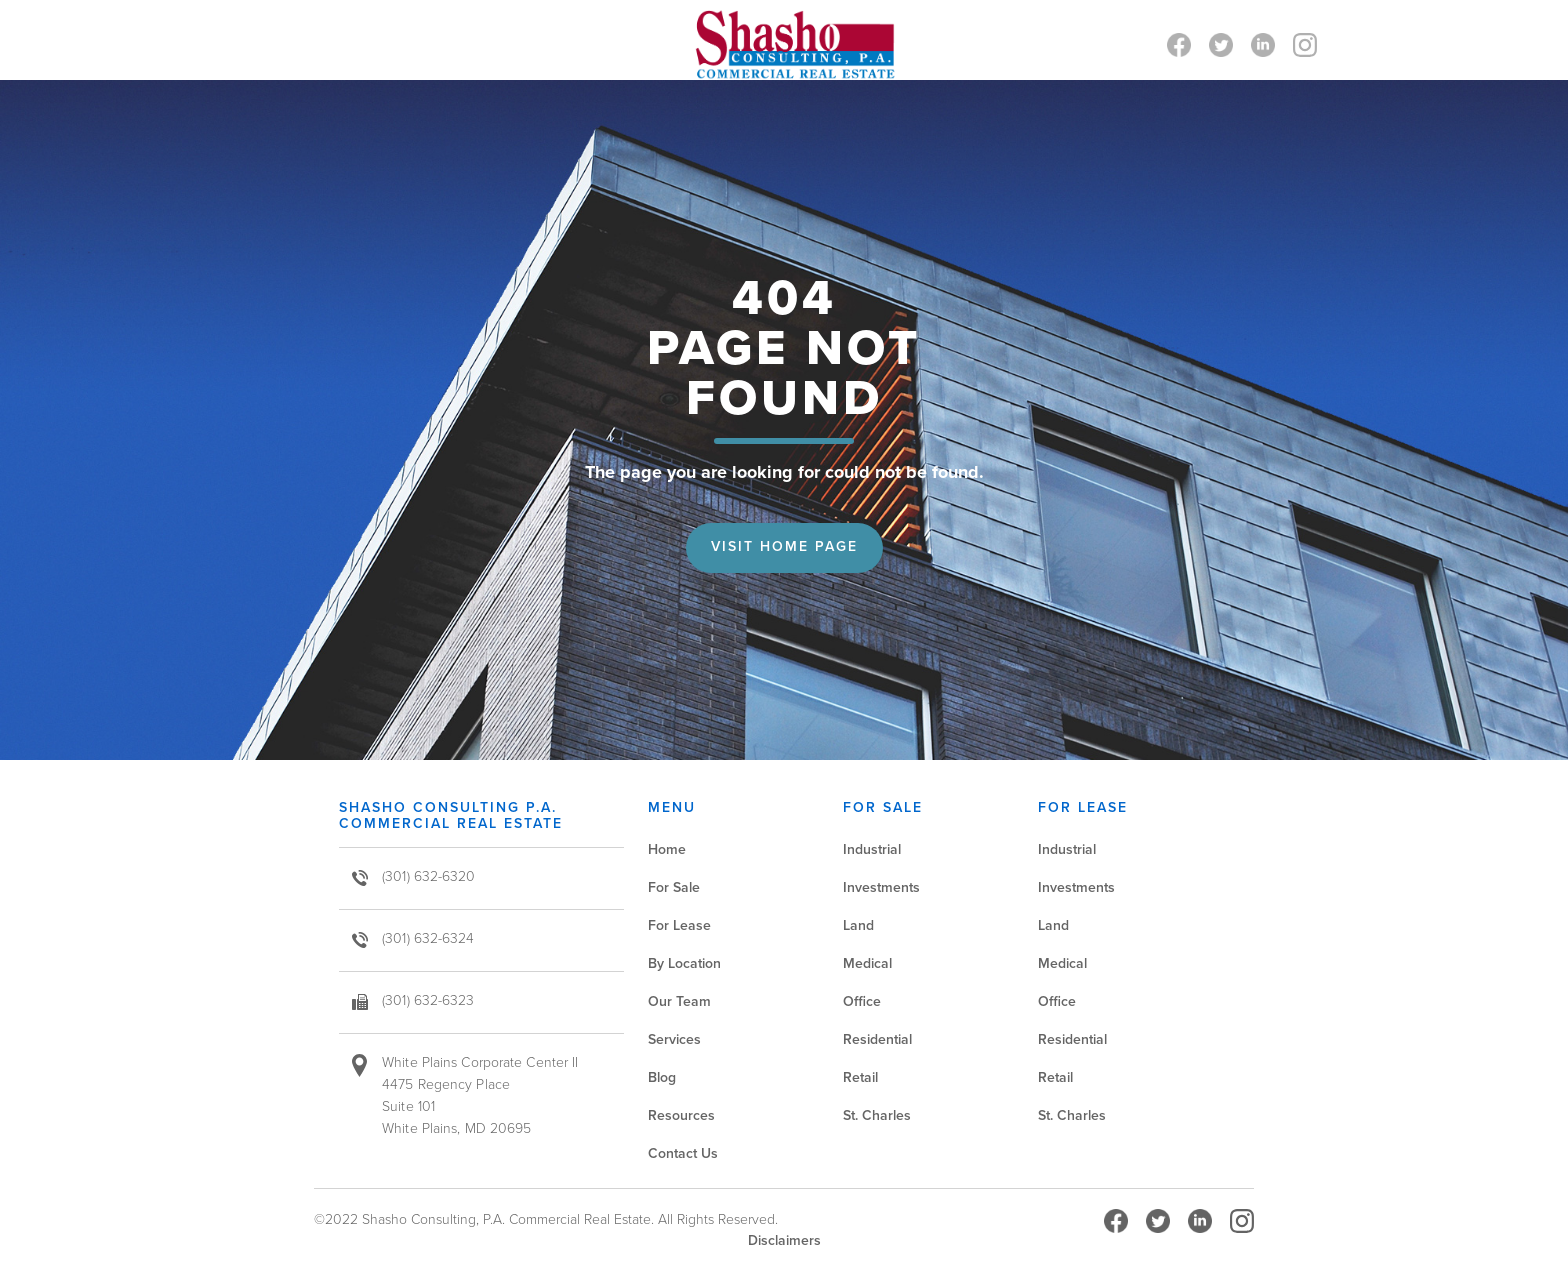  I want to click on Investments, so click(881, 887).